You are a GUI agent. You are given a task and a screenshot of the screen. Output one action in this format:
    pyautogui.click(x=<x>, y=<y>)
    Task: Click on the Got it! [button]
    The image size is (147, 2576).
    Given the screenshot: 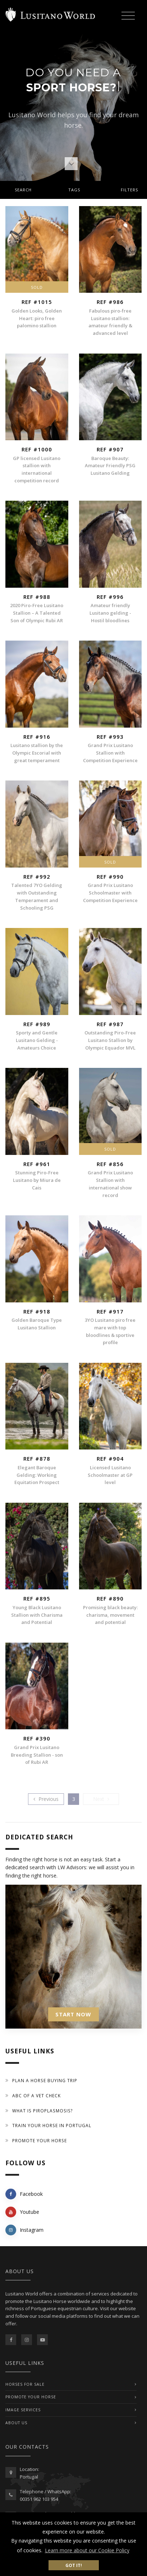 What is the action you would take?
    pyautogui.click(x=73, y=2565)
    